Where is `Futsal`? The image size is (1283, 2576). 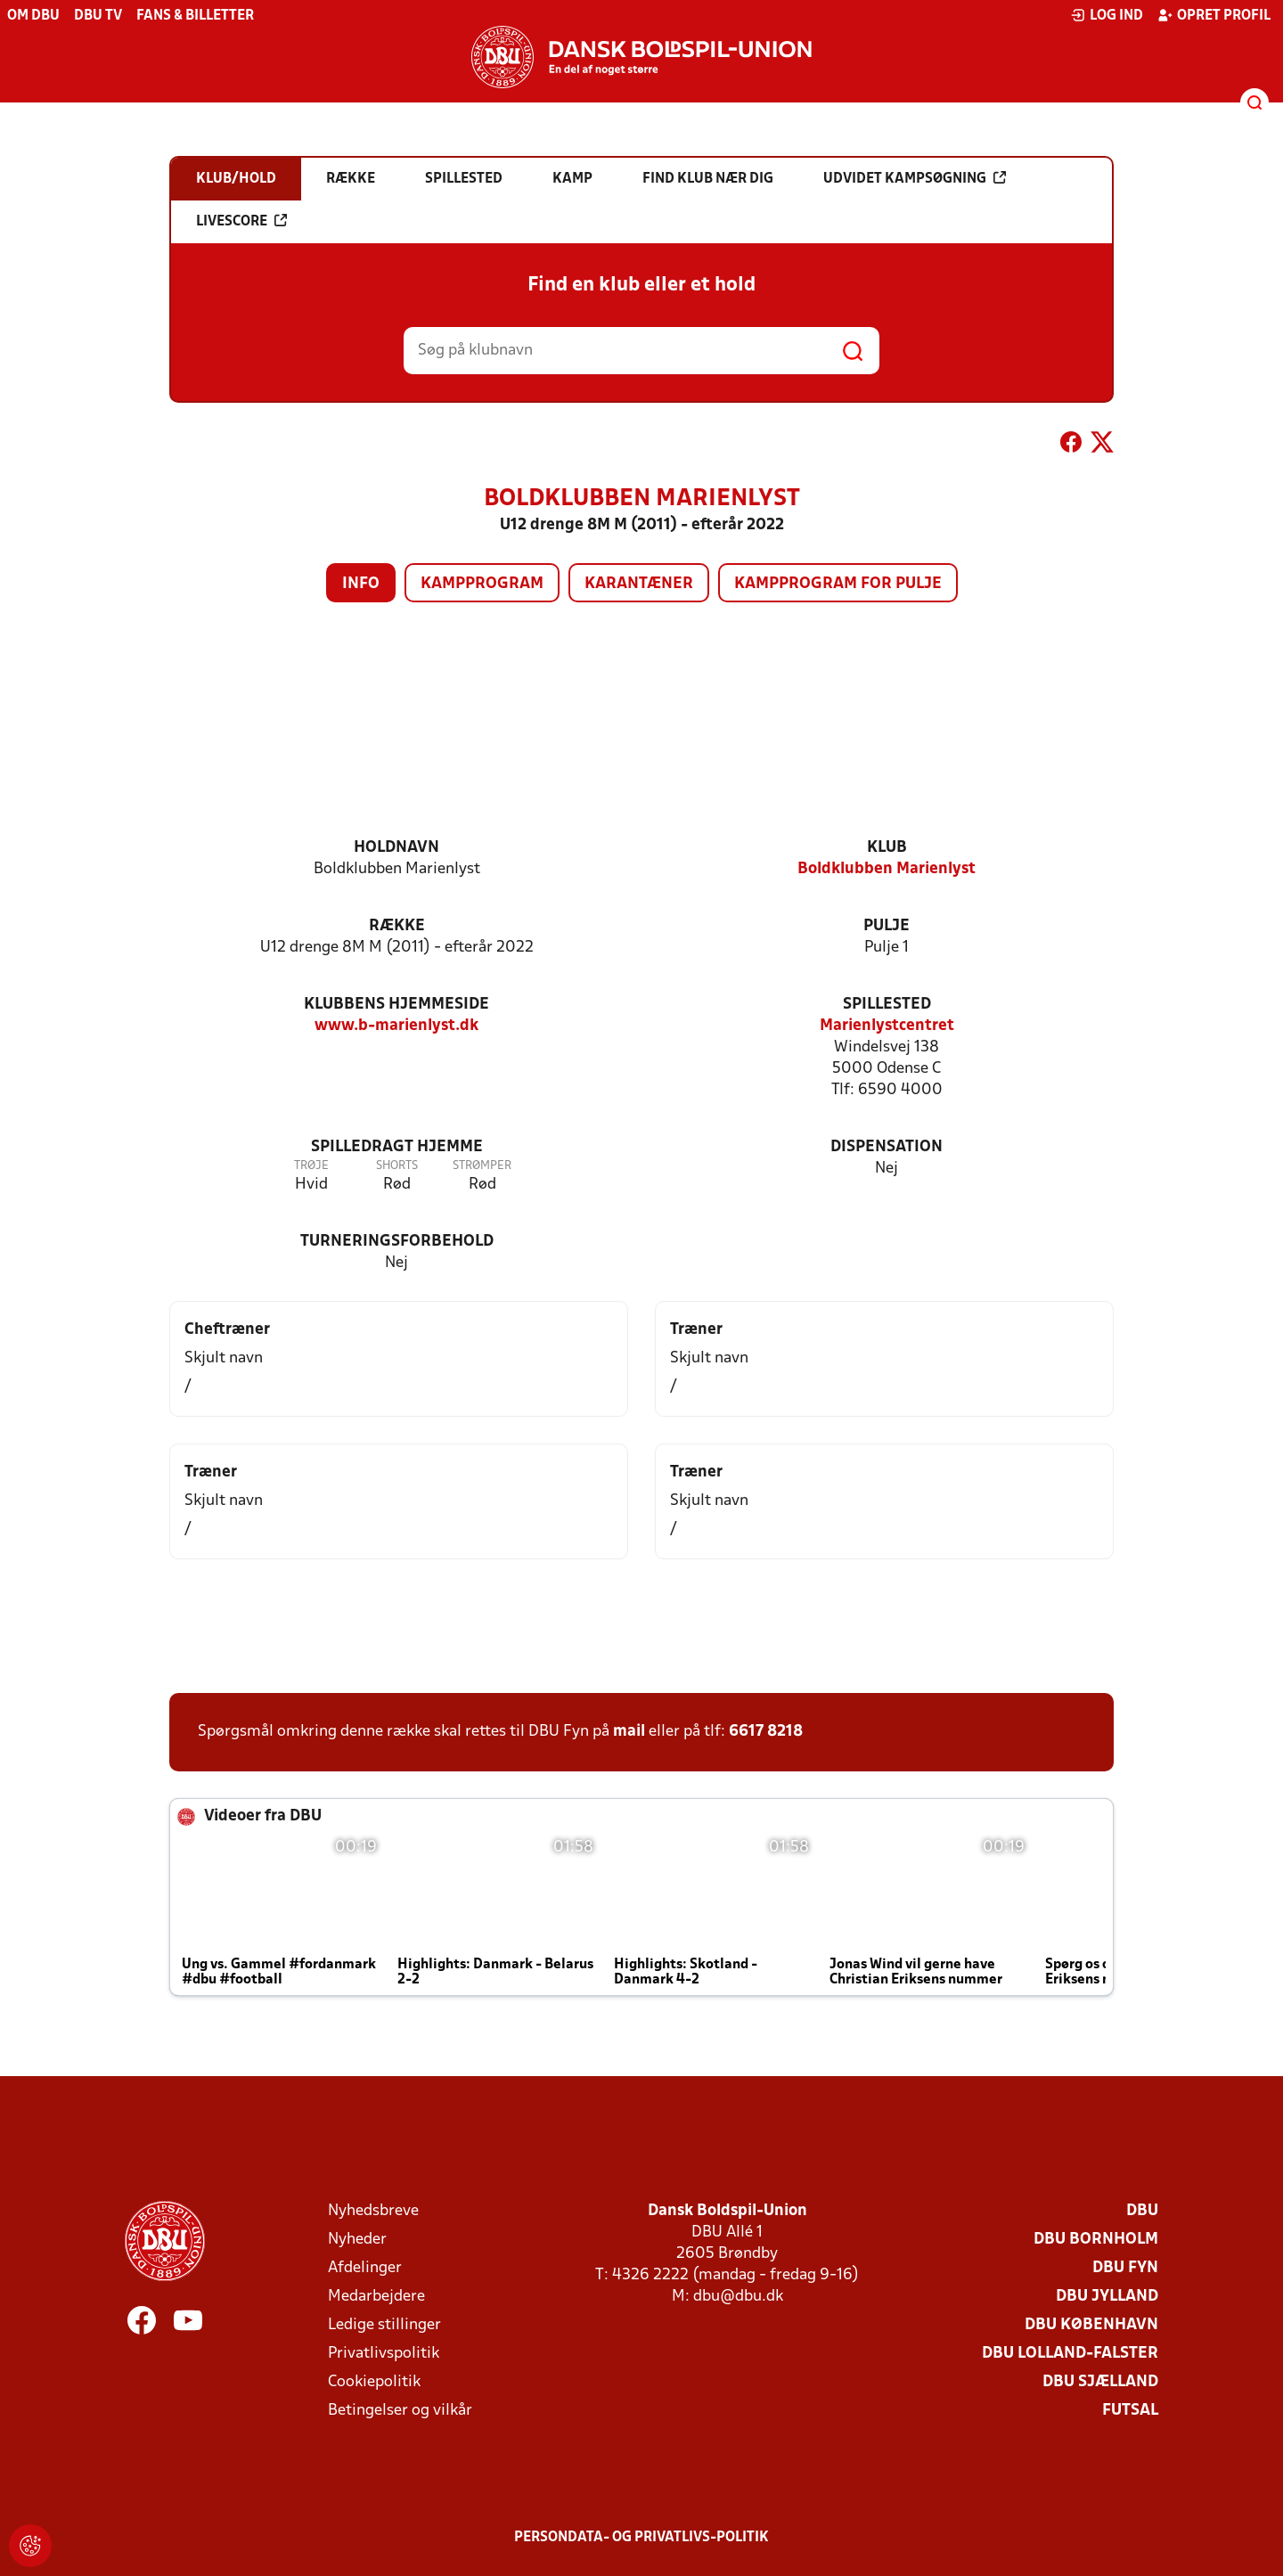 Futsal is located at coordinates (1130, 2410).